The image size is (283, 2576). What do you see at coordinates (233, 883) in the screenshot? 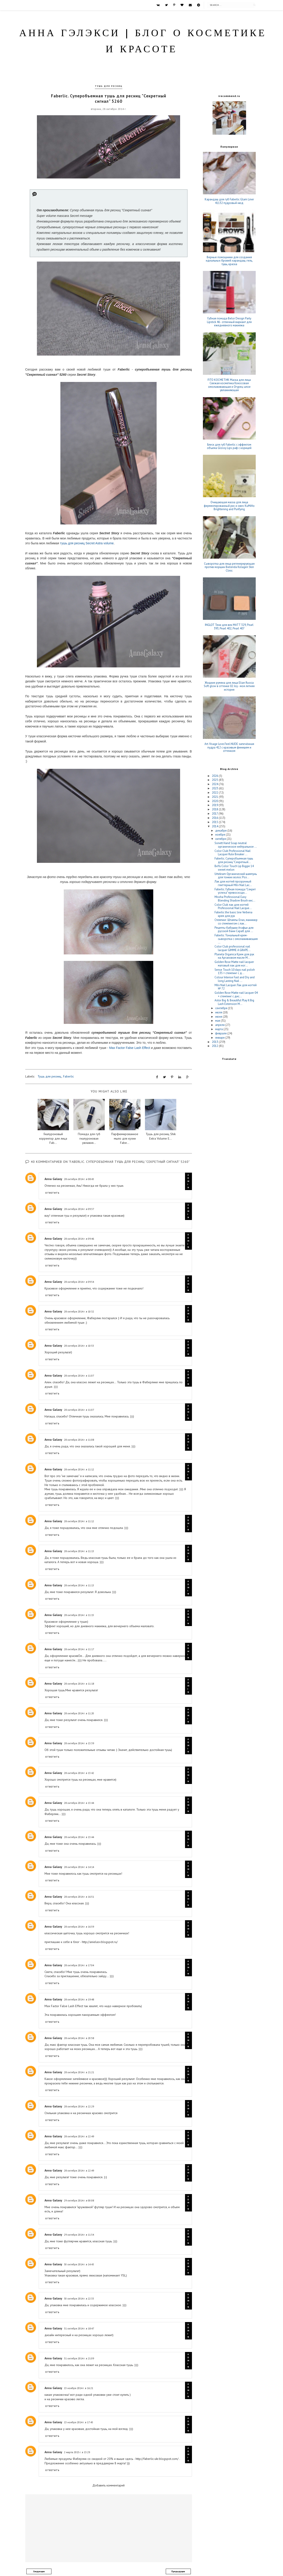
I see `Лак для ногтей прозрачный глиттерный Milv Nail Lac...` at bounding box center [233, 883].